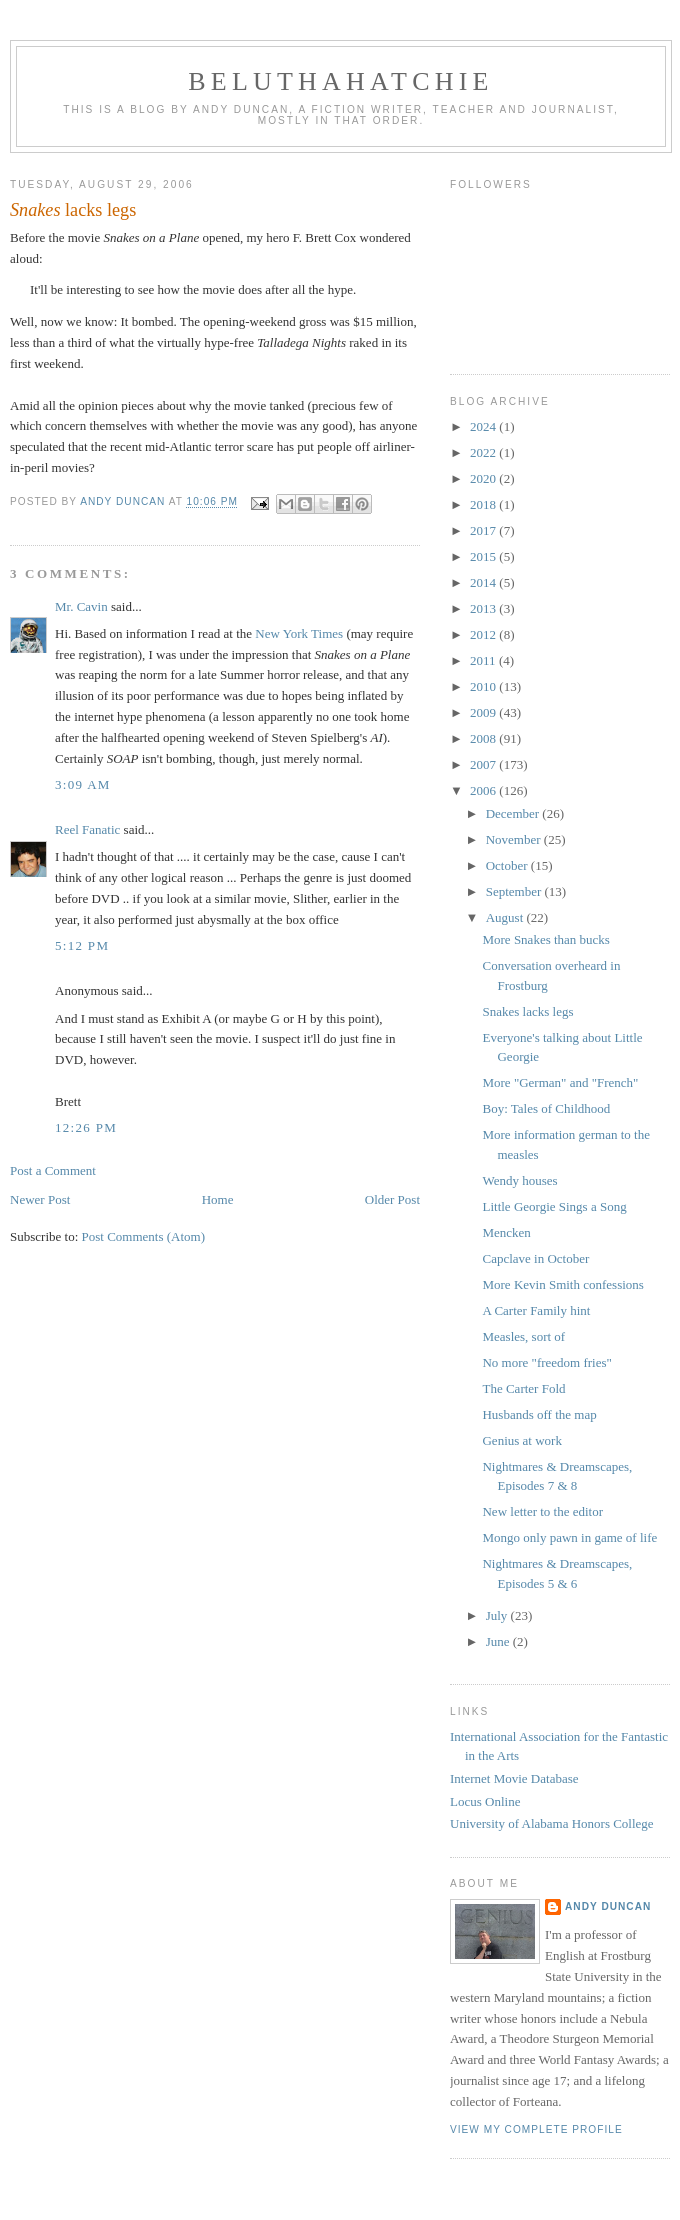 This screenshot has height=2220, width=680. What do you see at coordinates (40, 1199) in the screenshot?
I see `Newer Post` at bounding box center [40, 1199].